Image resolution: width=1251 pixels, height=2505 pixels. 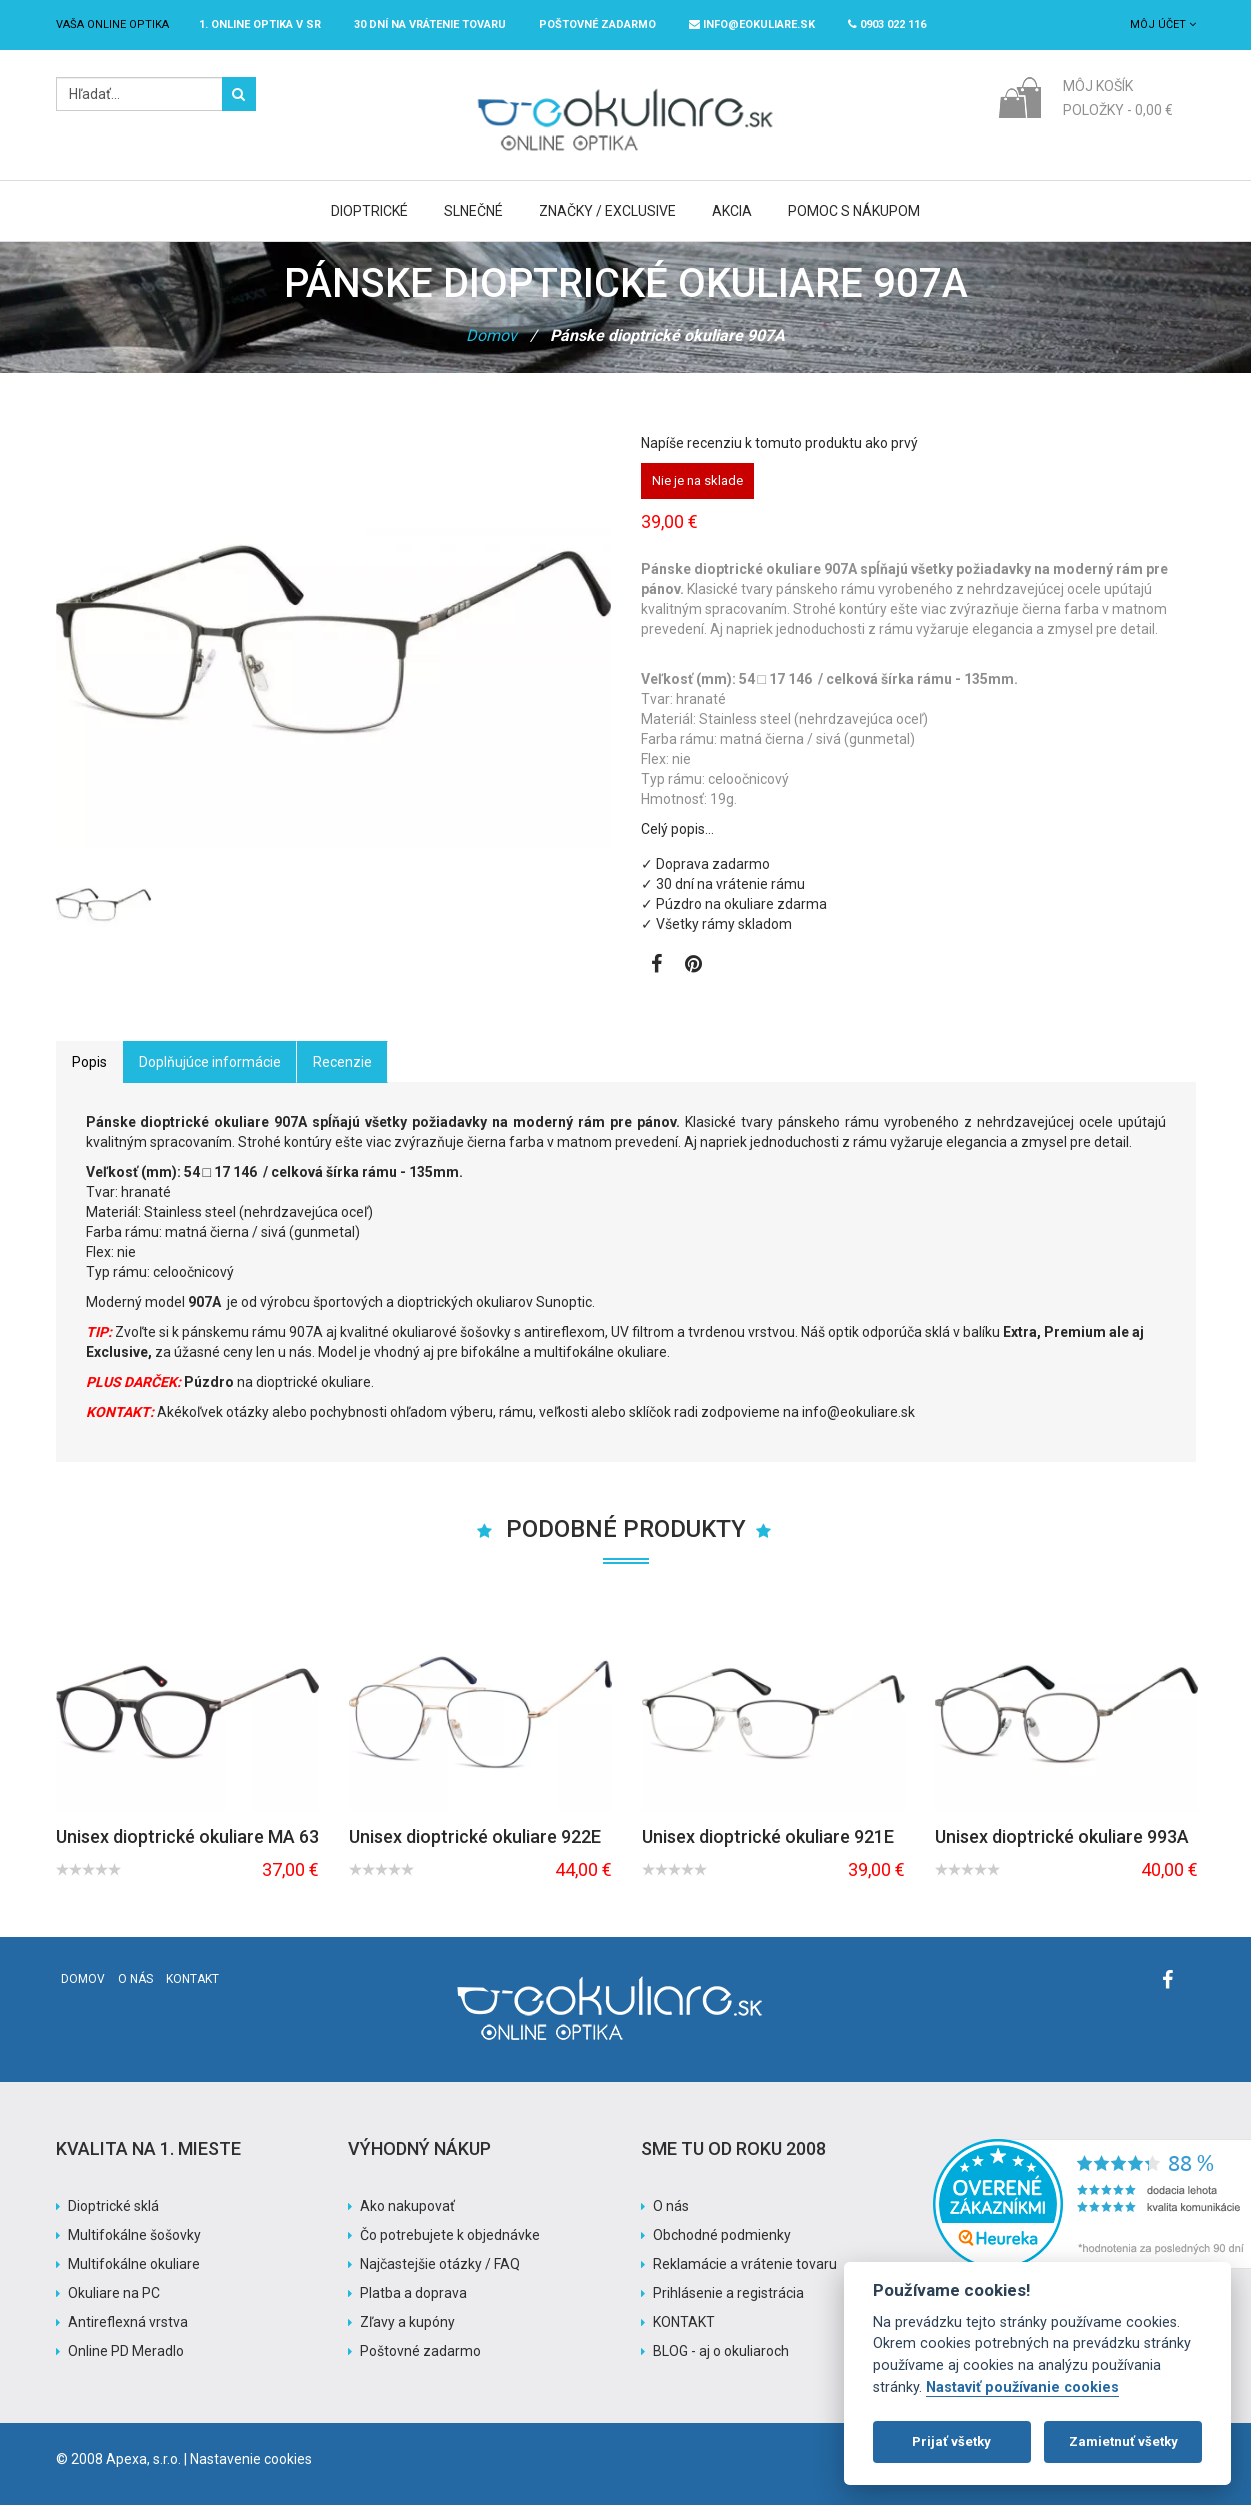 I want to click on Okuliare na PC, so click(x=114, y=2293).